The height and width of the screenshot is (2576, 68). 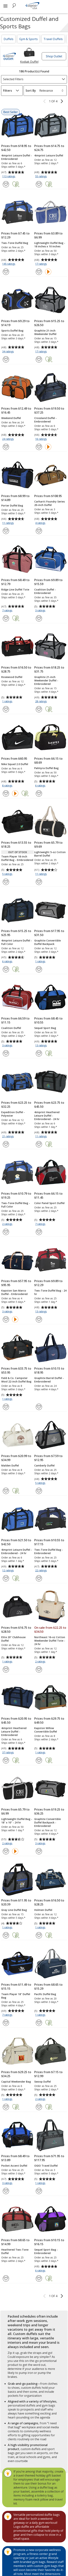 What do you see at coordinates (45, 419) in the screenshot?
I see `Crossland Duffel - Embroidered` at bounding box center [45, 419].